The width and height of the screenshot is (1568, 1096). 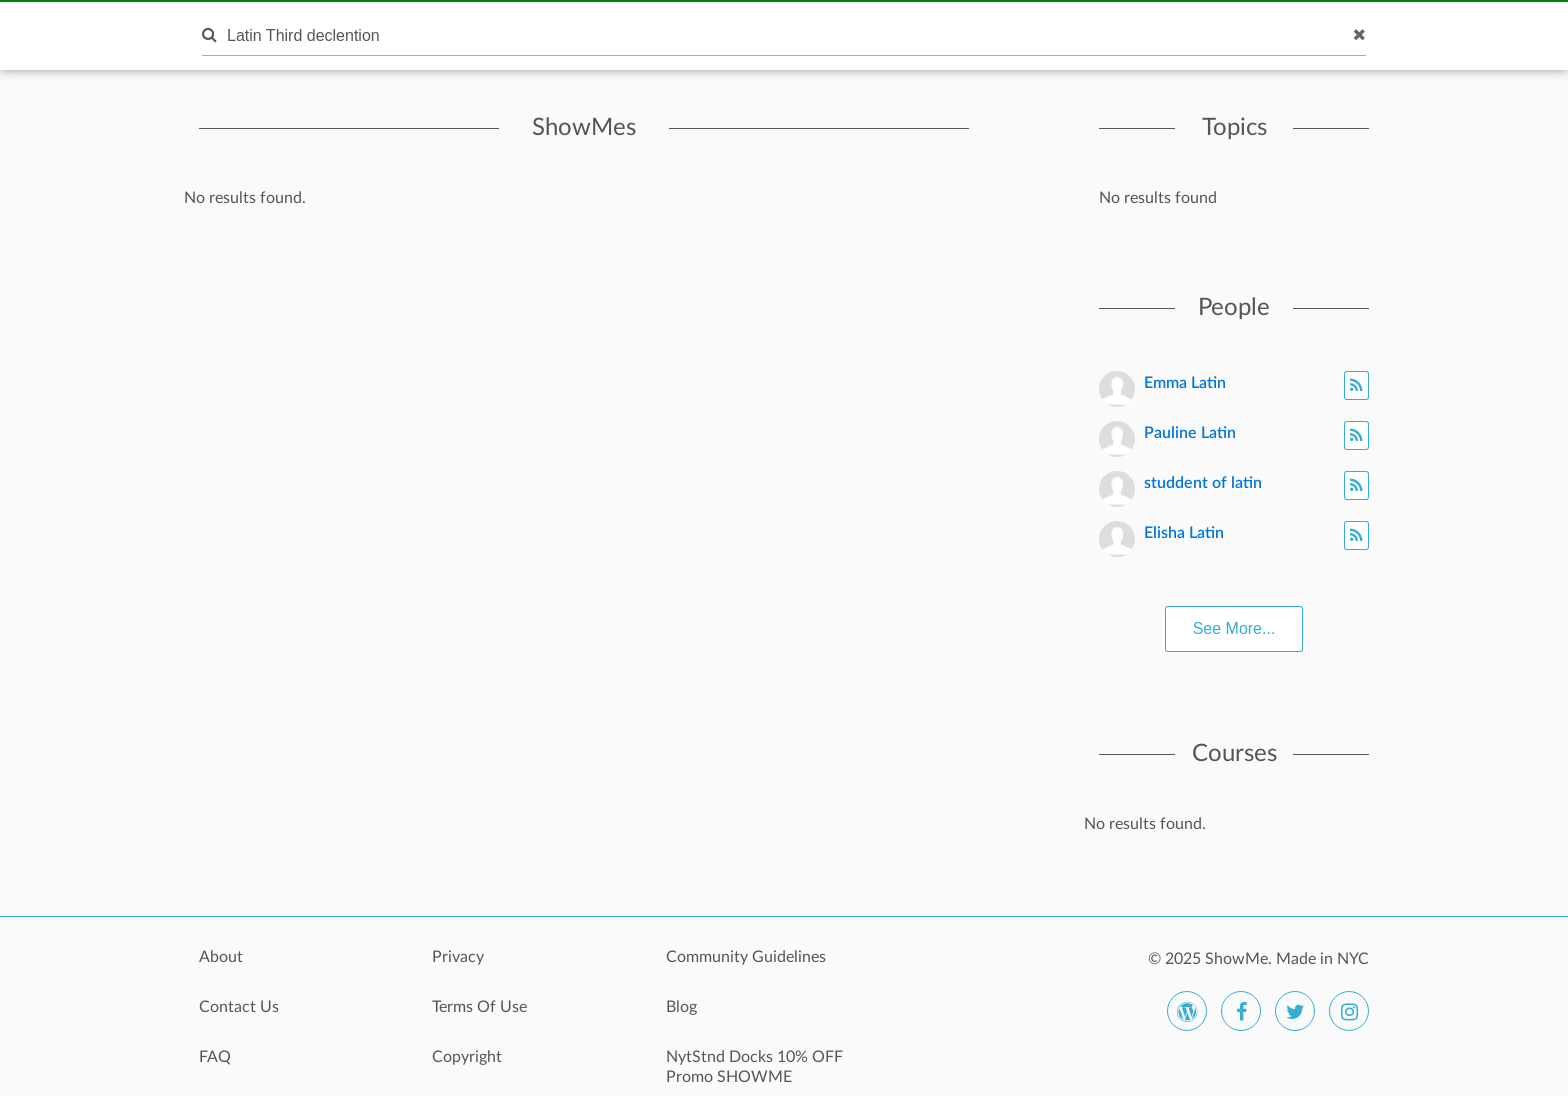 I want to click on Elisha Latin, so click(x=1184, y=533).